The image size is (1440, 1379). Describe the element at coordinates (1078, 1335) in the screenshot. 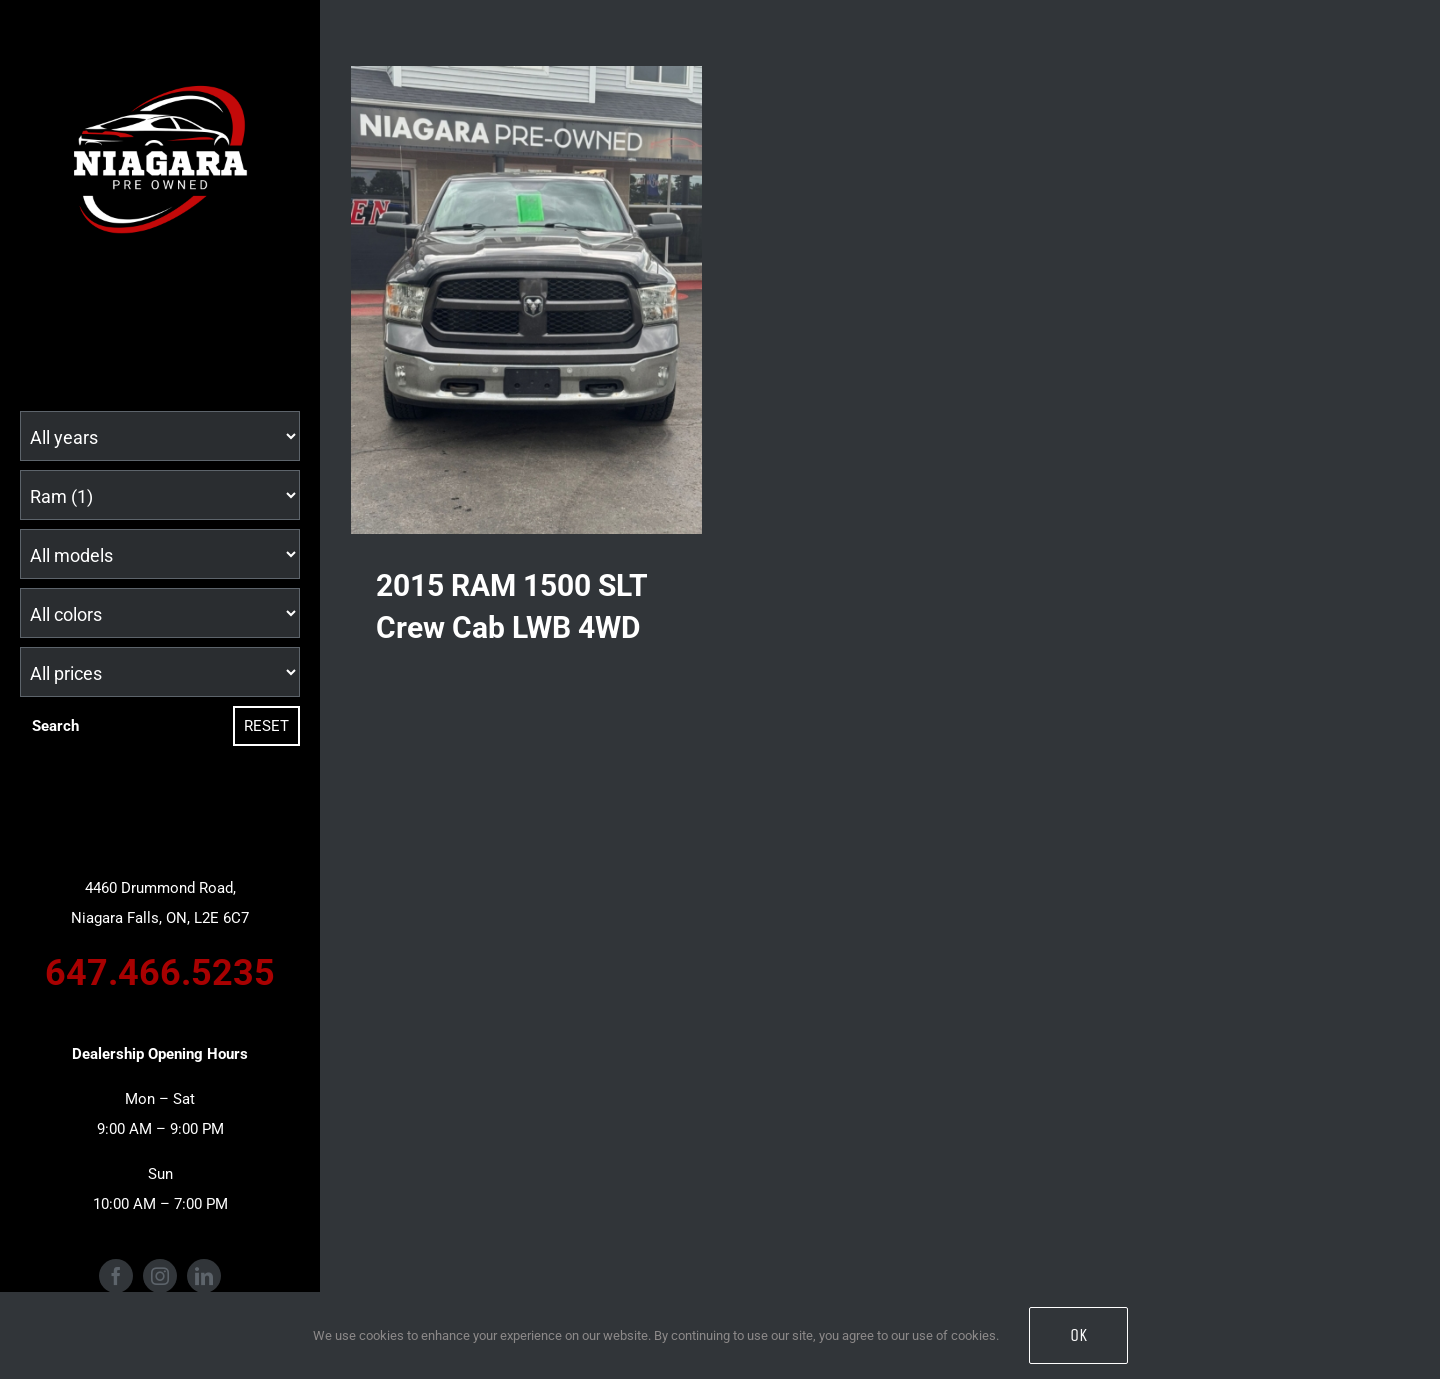

I see `OK` at that location.